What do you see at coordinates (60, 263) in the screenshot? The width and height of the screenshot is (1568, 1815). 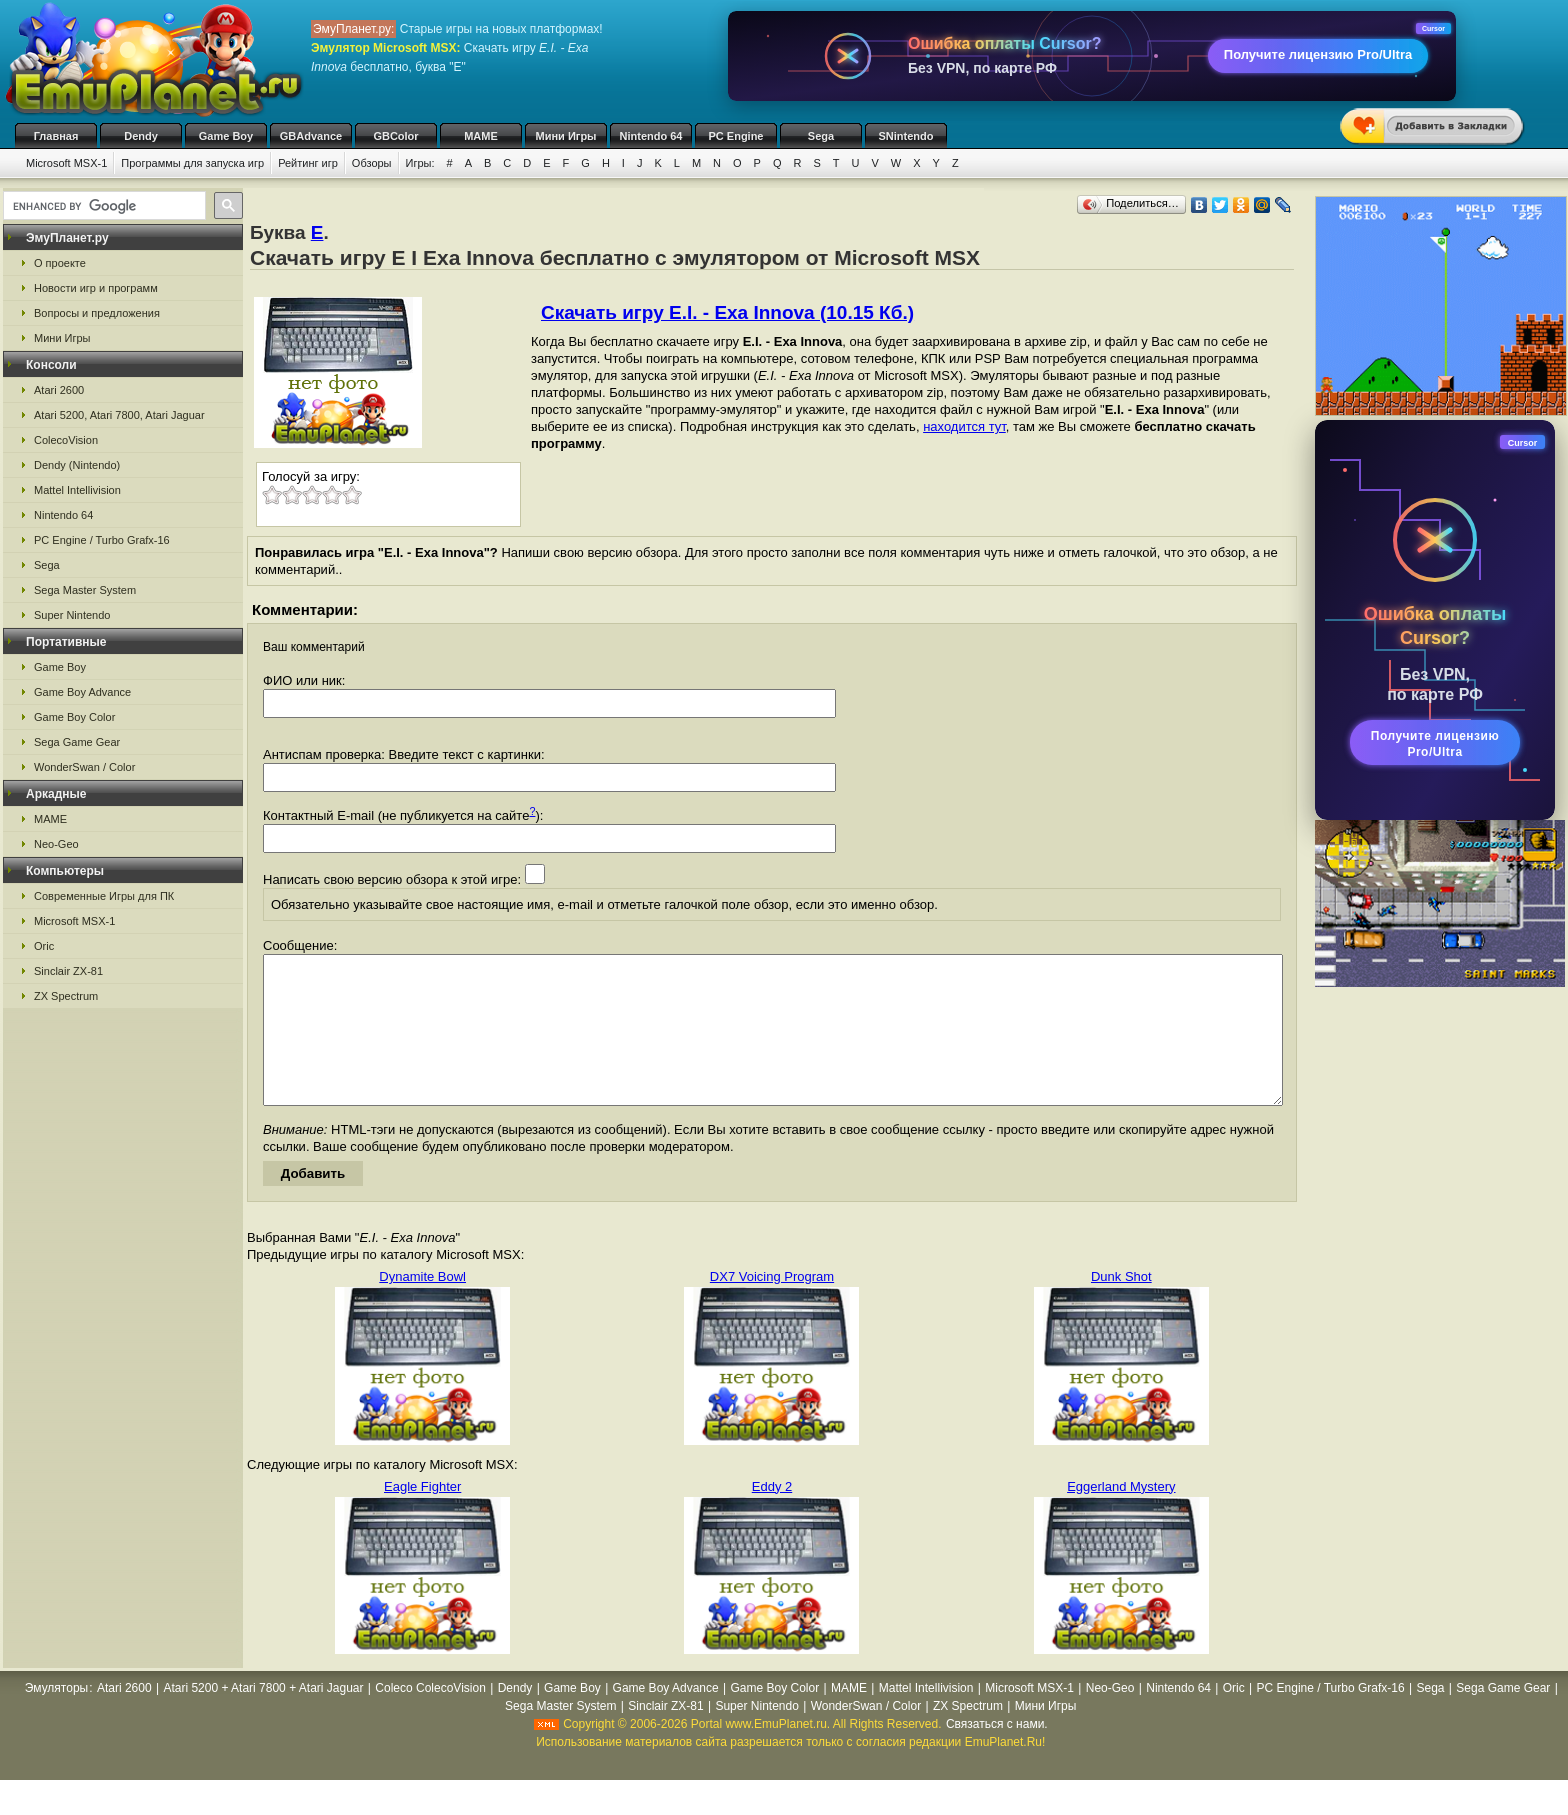 I see `О проекте` at bounding box center [60, 263].